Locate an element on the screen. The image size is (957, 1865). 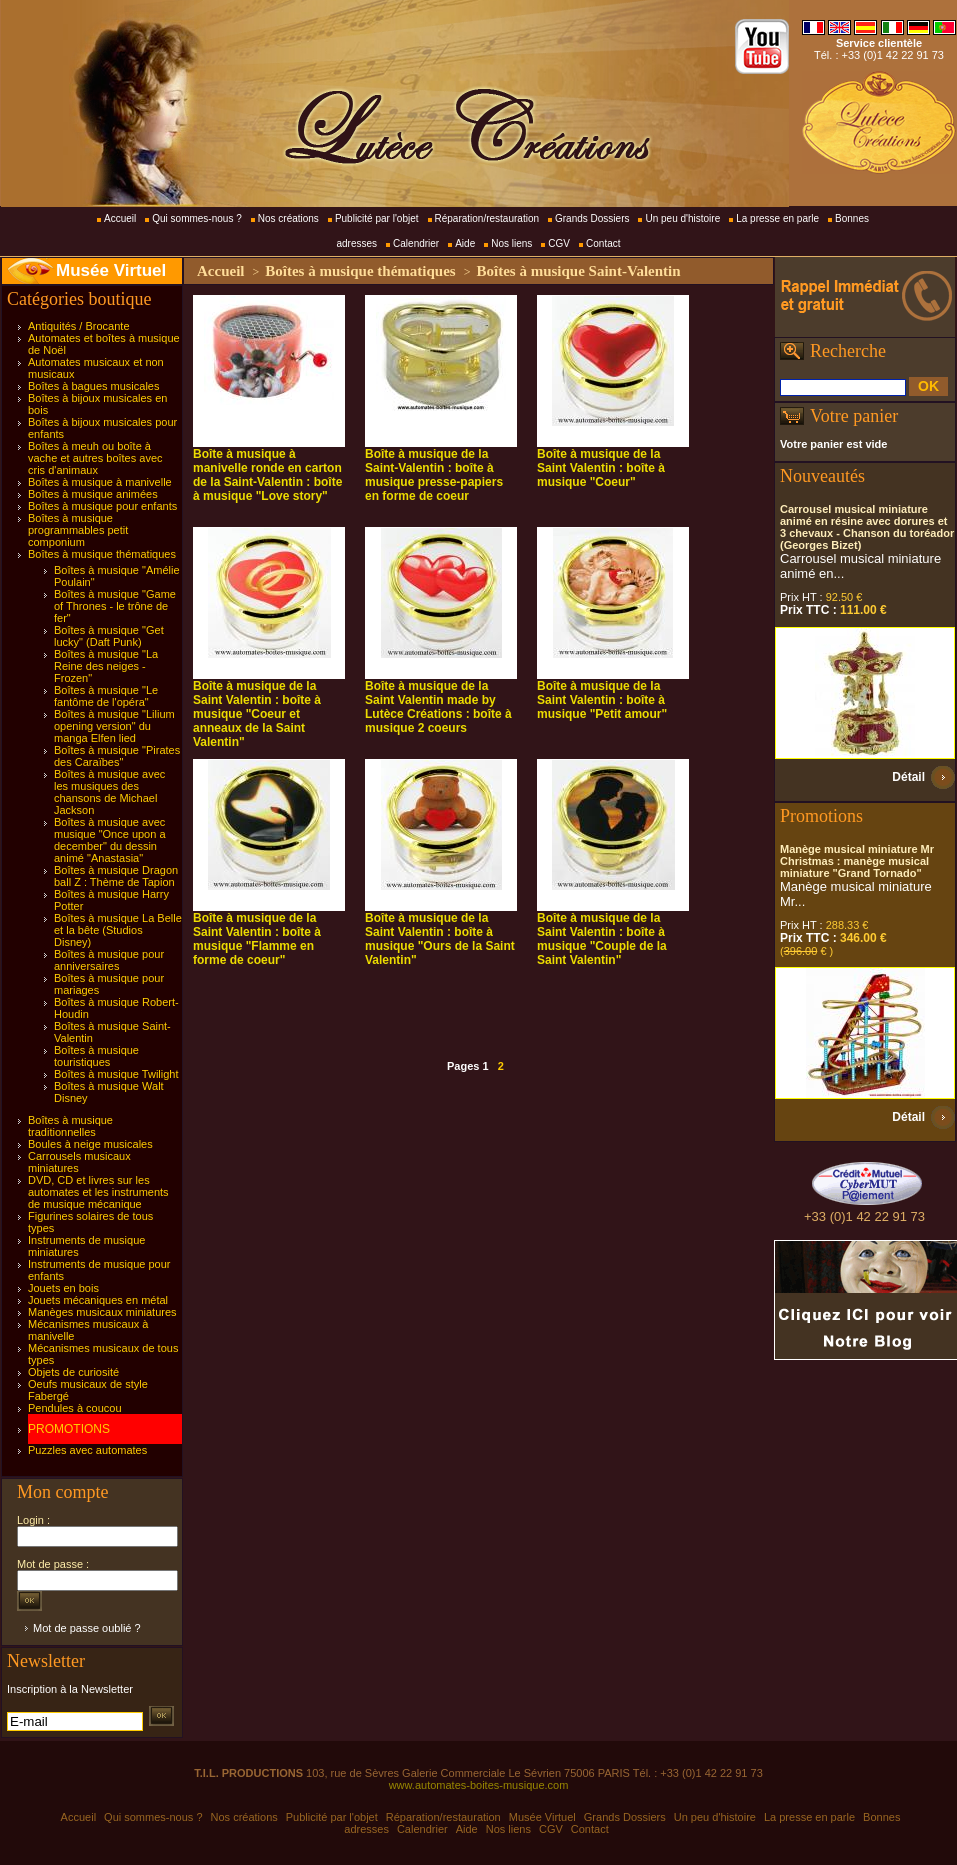
La presse en parle is located at coordinates (777, 218).